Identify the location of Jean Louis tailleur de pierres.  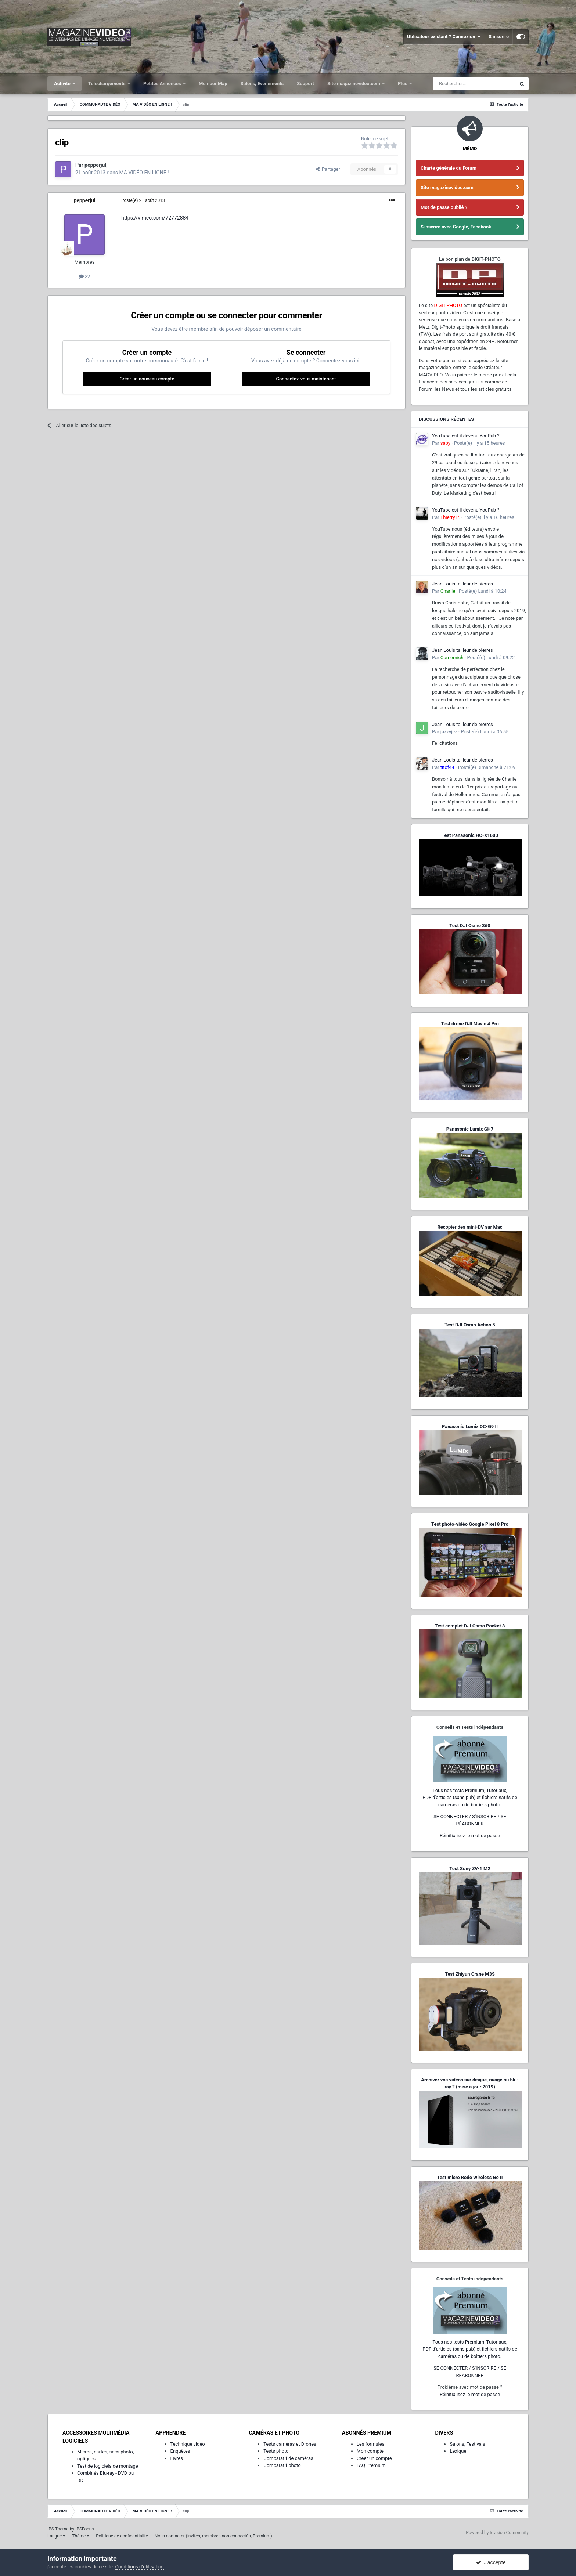
(462, 583).